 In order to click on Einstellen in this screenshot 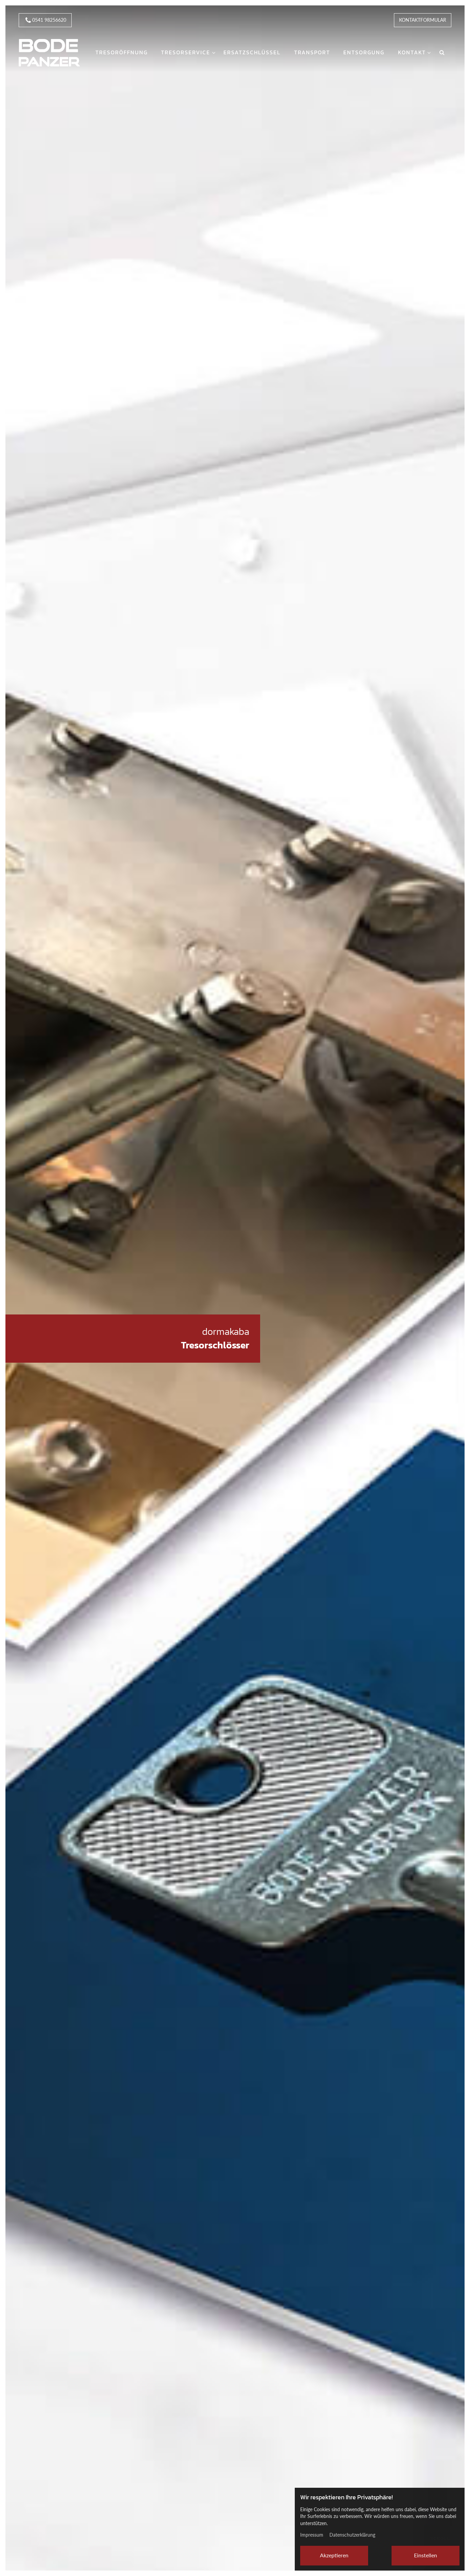, I will do `click(425, 2555)`.